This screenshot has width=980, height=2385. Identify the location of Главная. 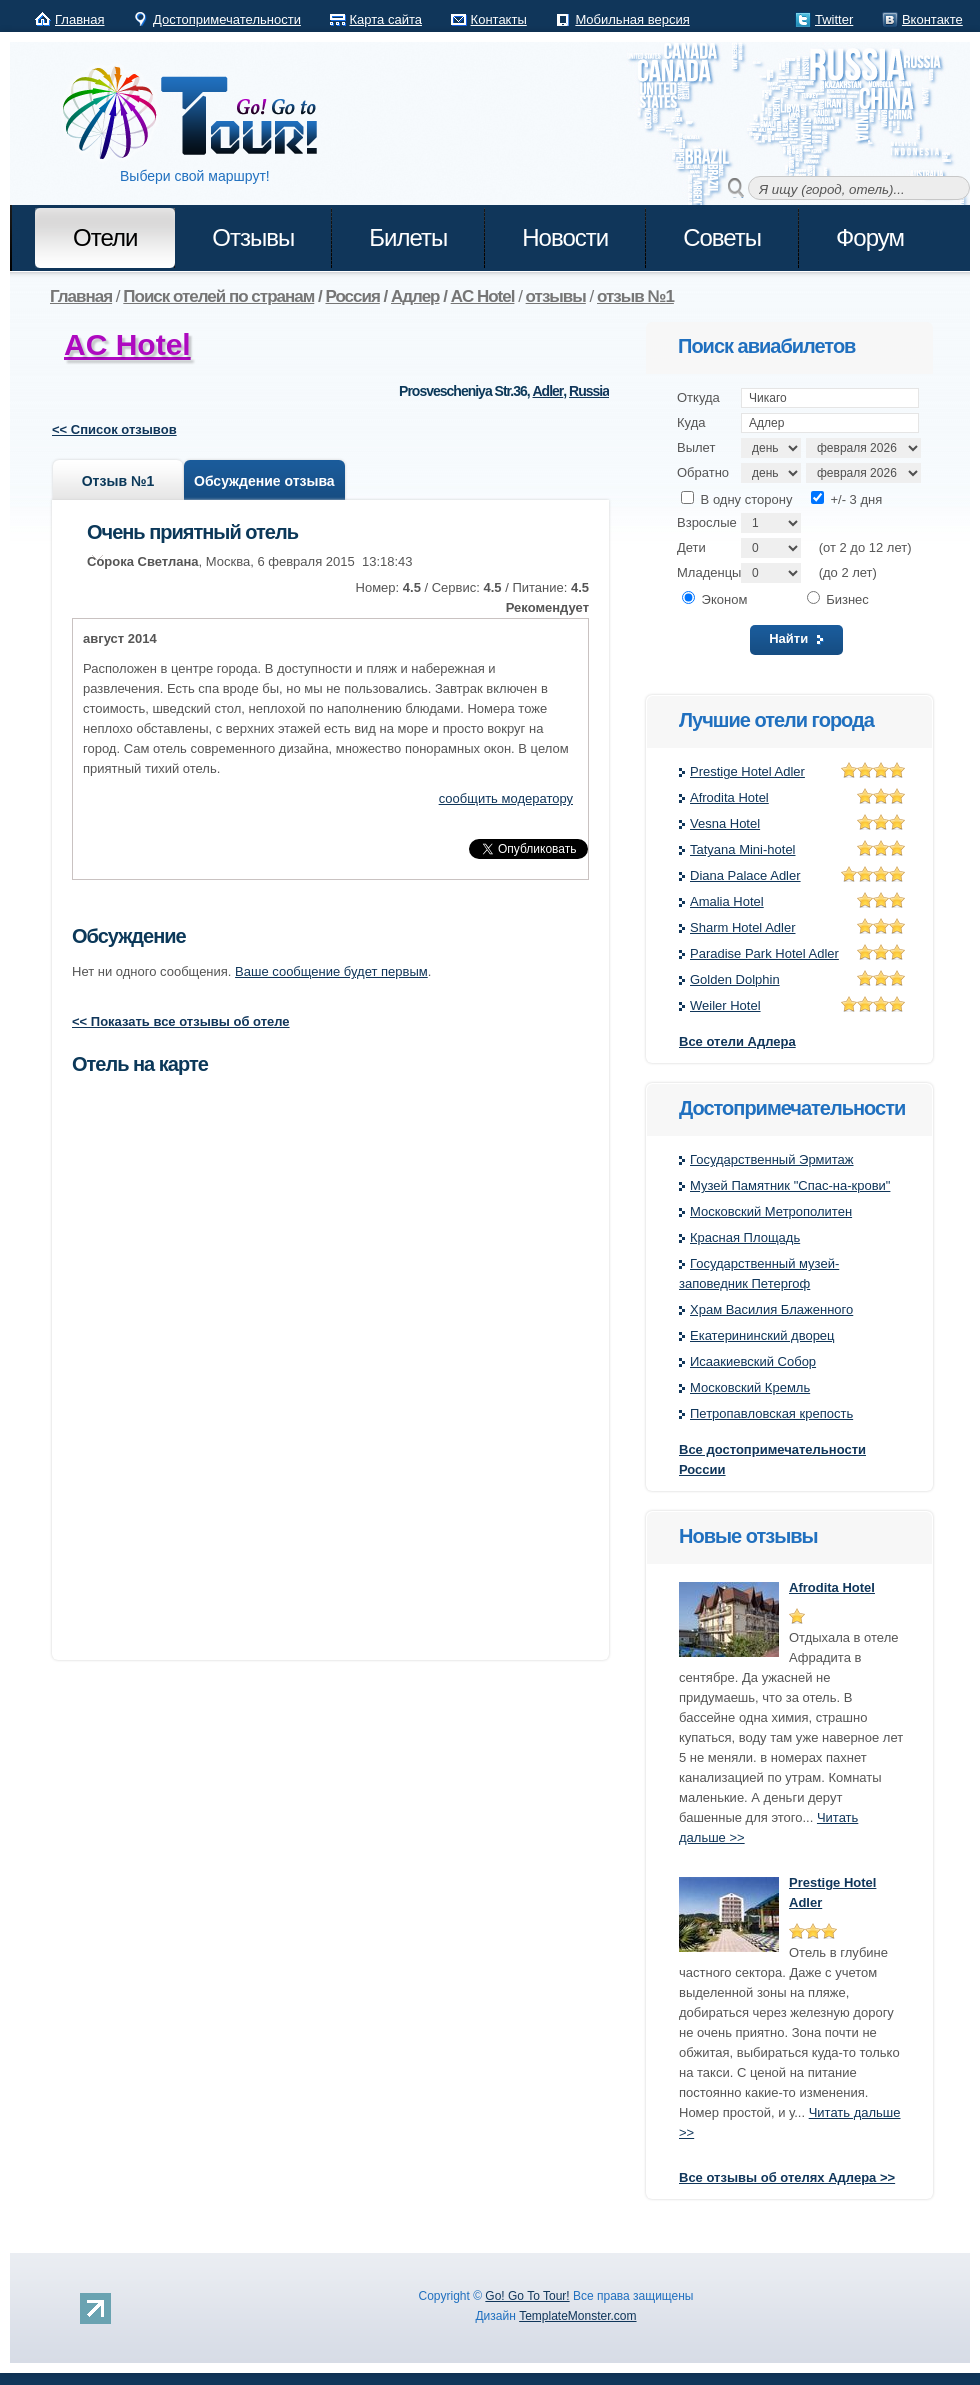
(79, 19).